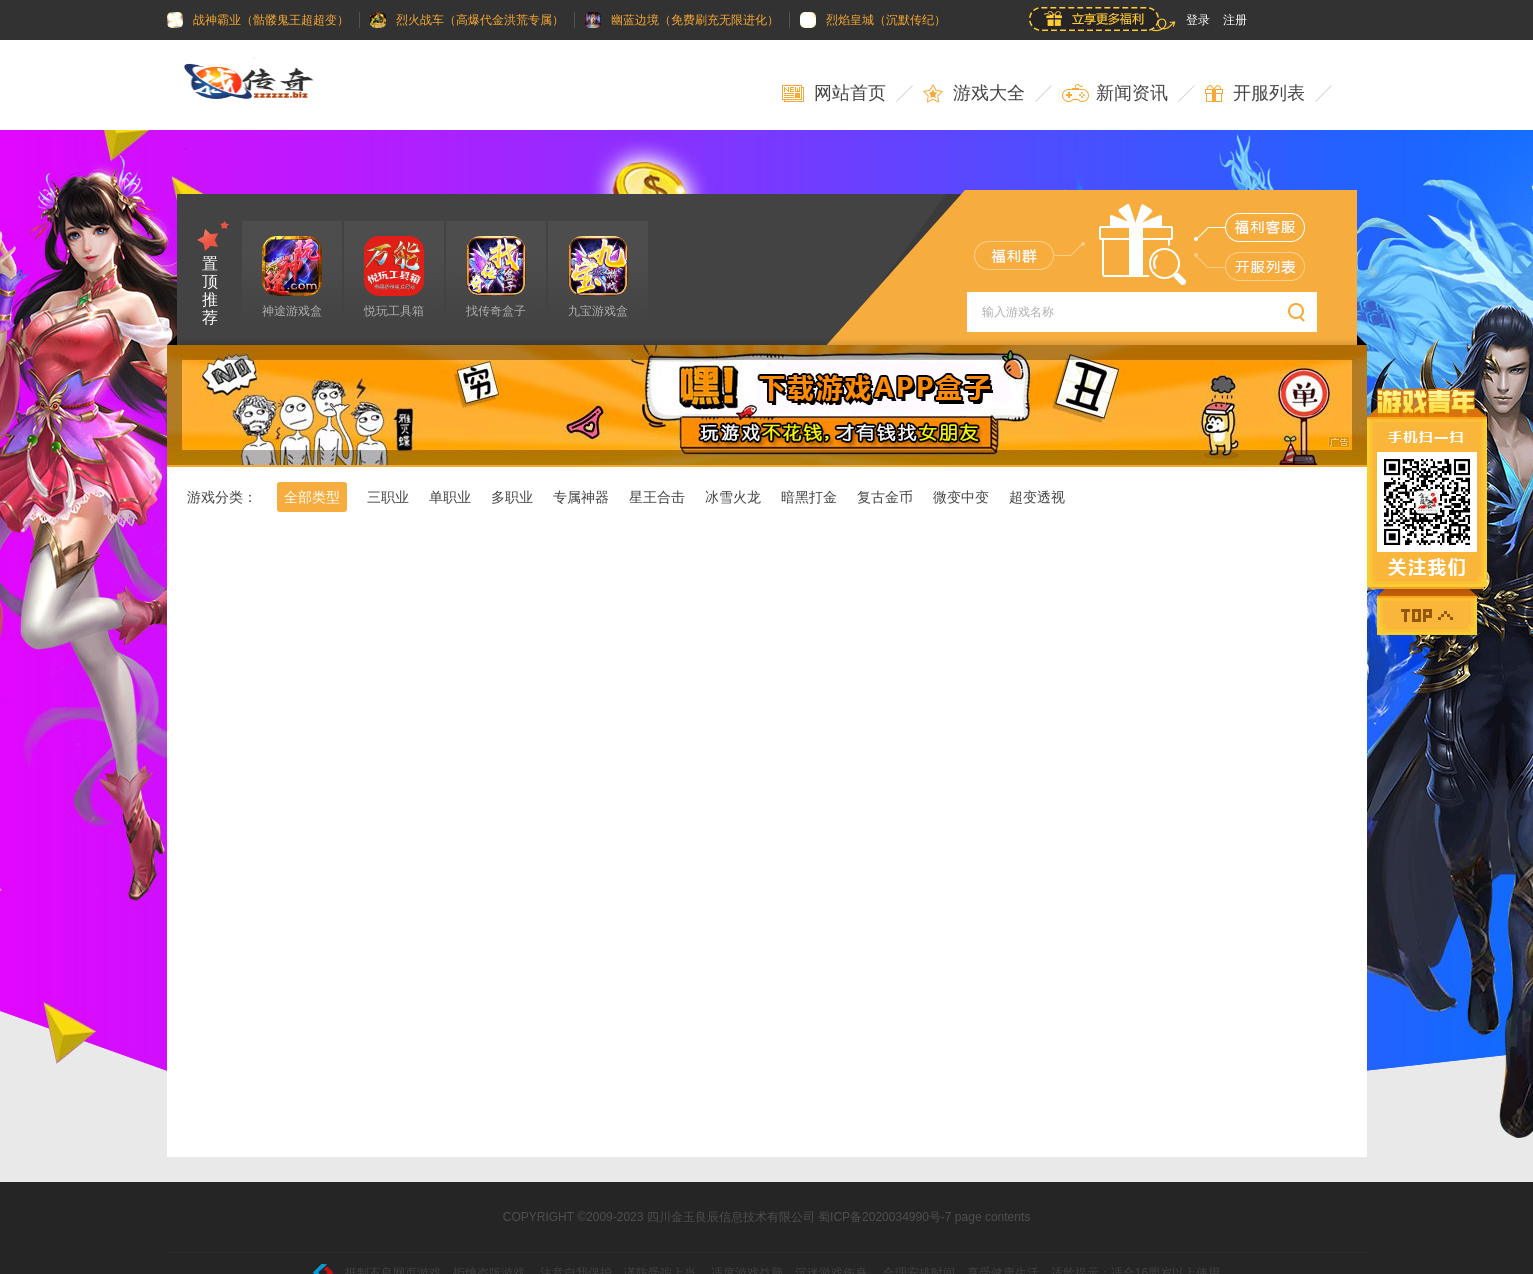 The image size is (1533, 1274). I want to click on 冰雪火龙, so click(733, 497).